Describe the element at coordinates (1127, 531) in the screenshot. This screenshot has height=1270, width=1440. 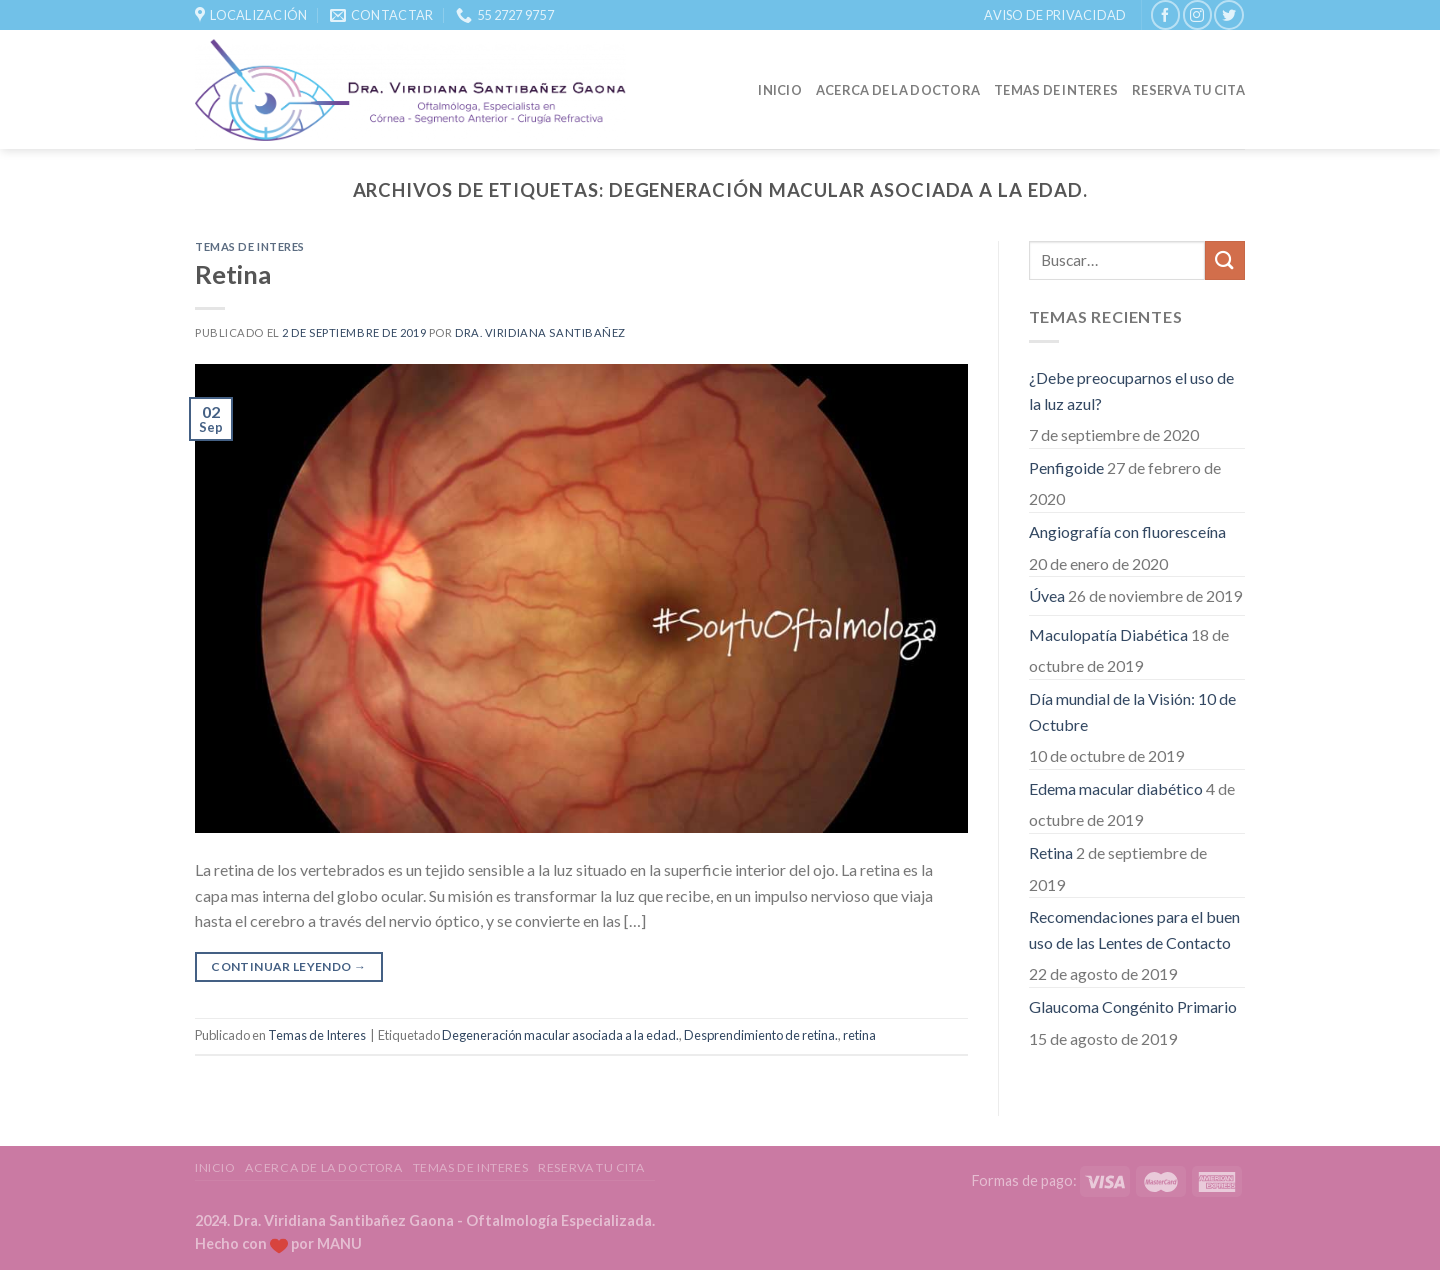
I see `Angiografía con fluoresceína` at that location.